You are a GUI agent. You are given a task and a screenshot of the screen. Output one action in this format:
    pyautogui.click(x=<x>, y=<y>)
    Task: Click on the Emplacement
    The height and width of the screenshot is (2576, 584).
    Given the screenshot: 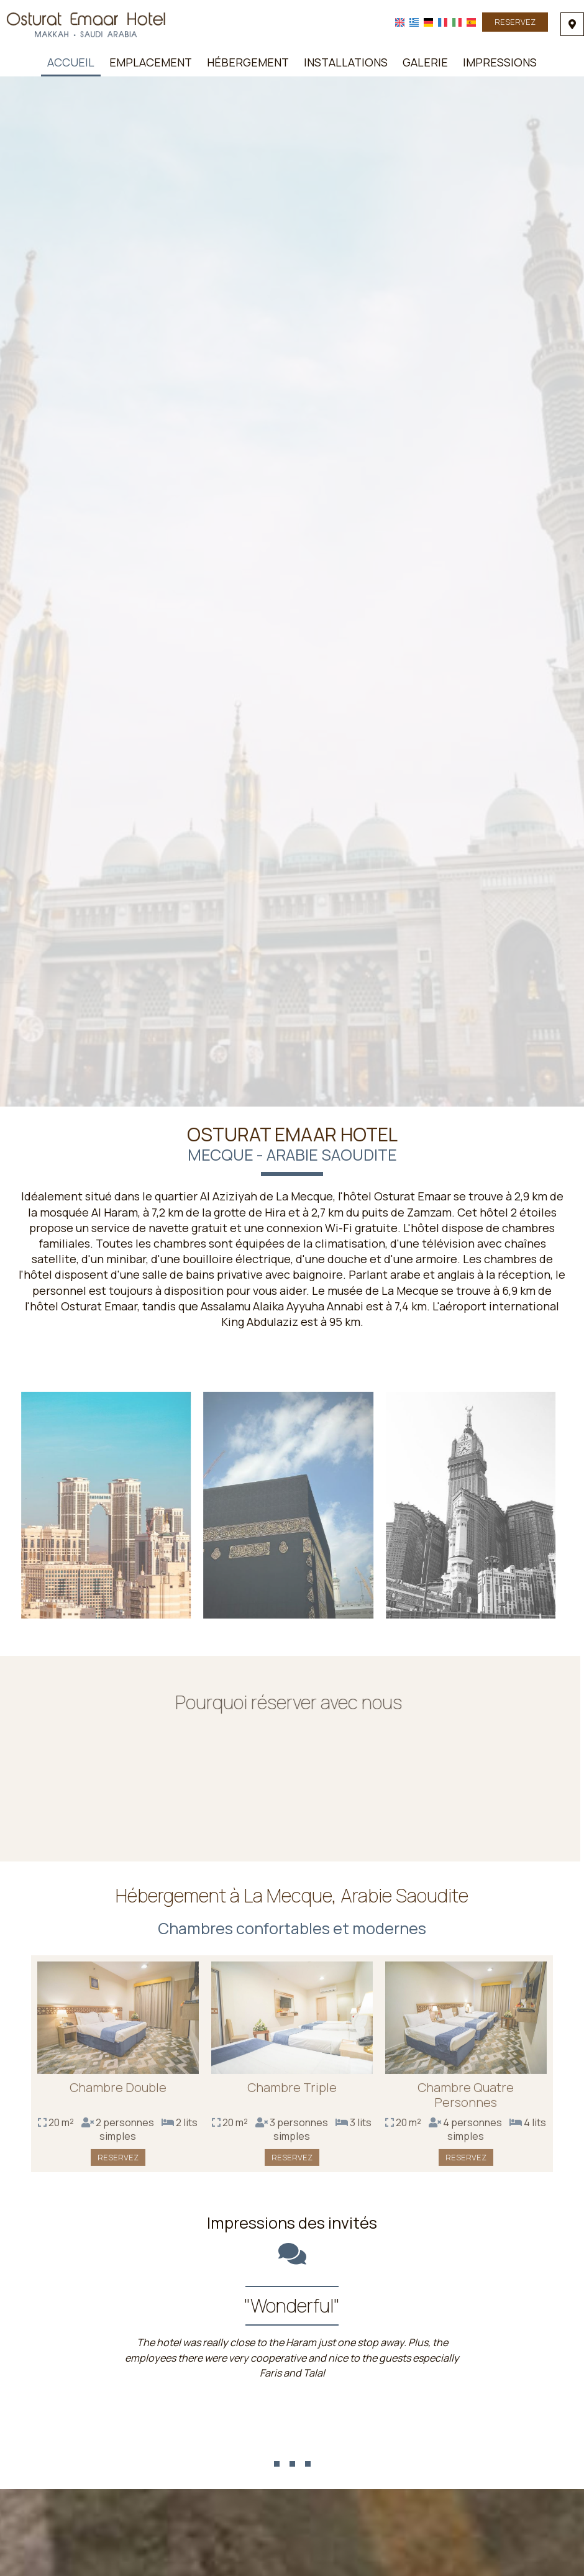 What is the action you would take?
    pyautogui.click(x=150, y=62)
    